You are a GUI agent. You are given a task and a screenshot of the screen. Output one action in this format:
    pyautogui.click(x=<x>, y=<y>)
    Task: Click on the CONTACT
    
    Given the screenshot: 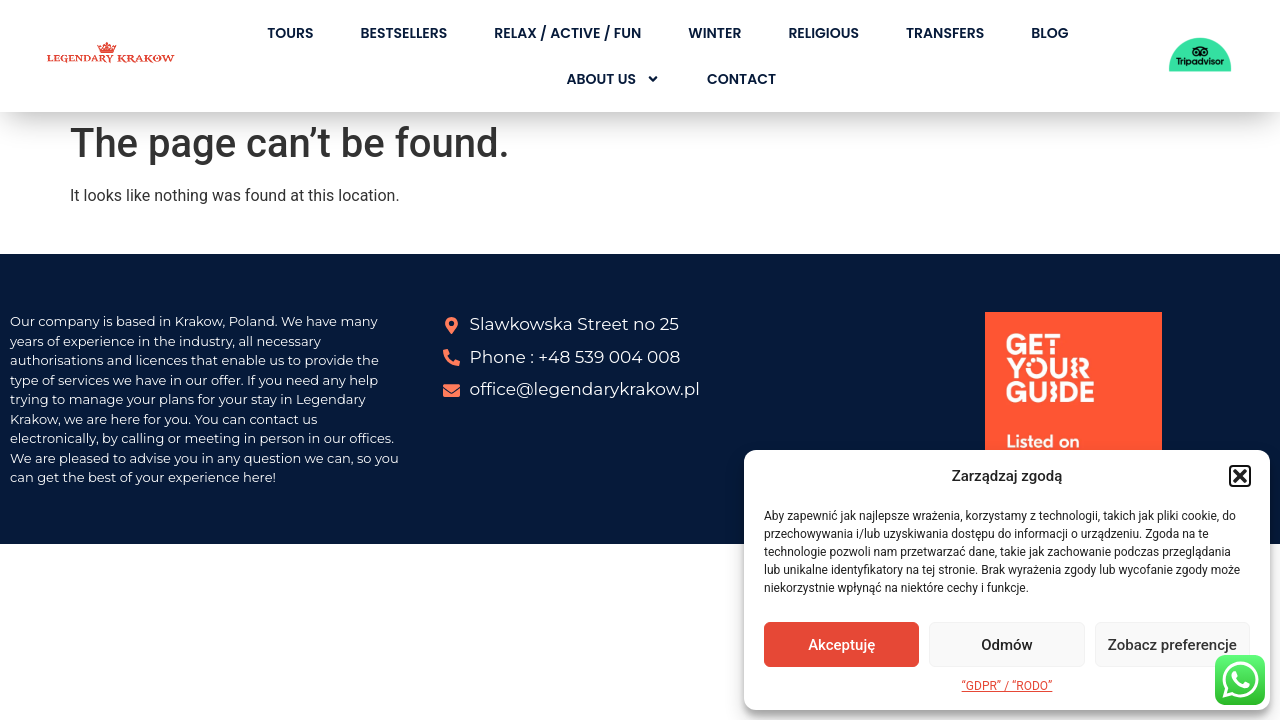 What is the action you would take?
    pyautogui.click(x=741, y=79)
    